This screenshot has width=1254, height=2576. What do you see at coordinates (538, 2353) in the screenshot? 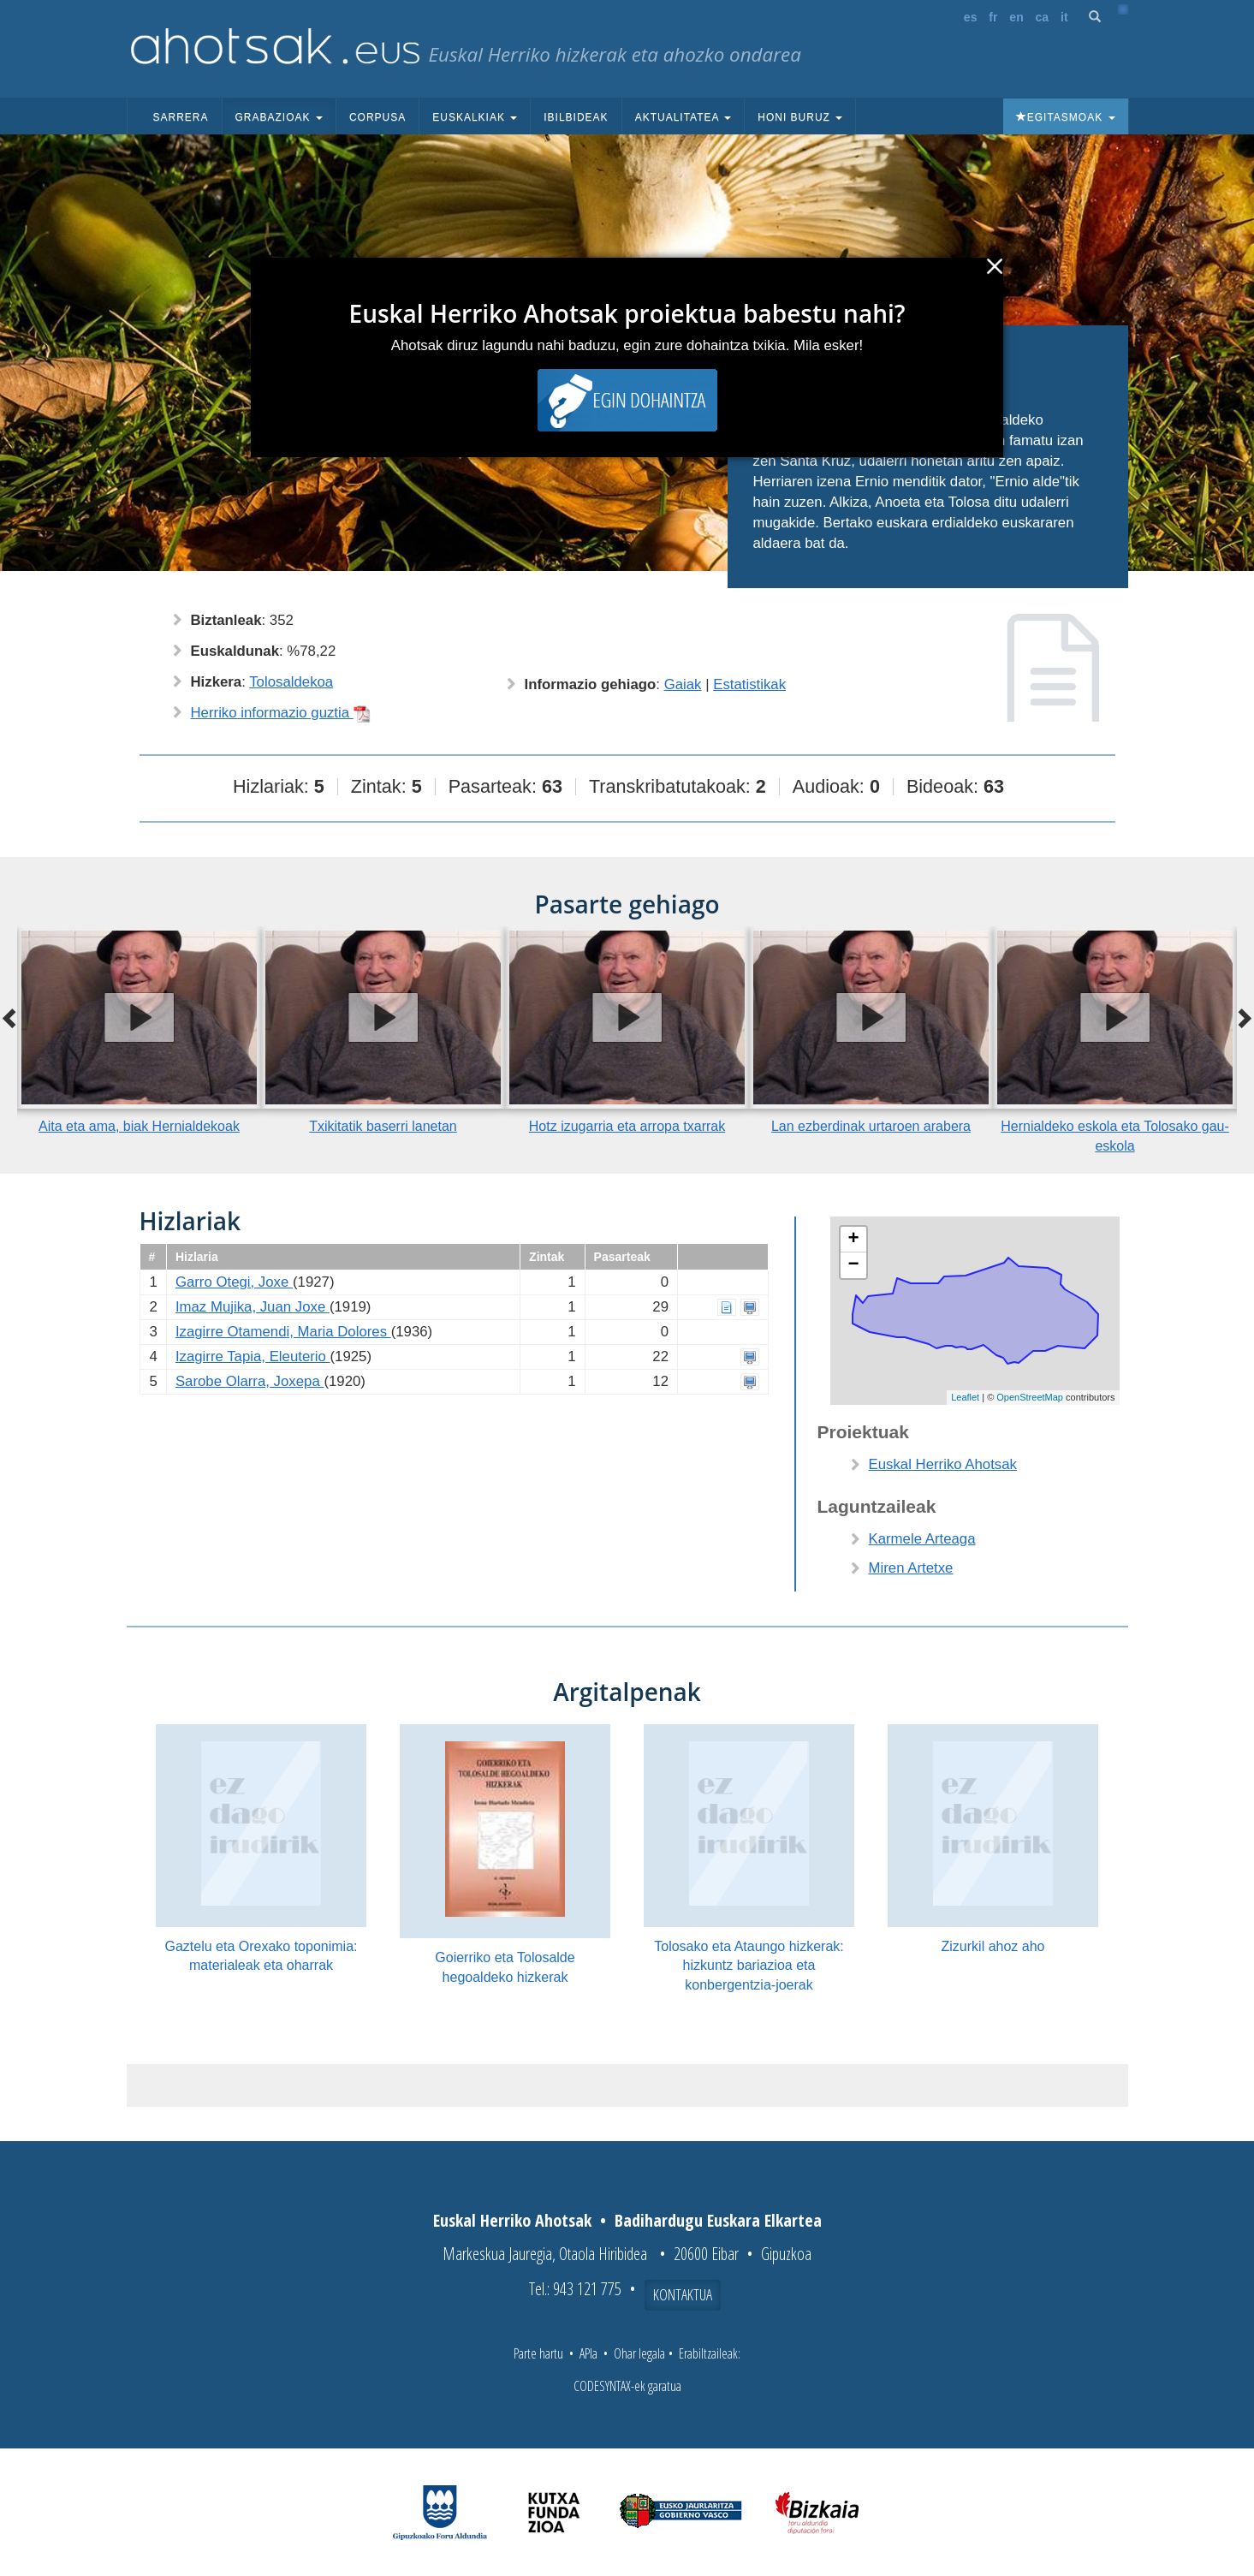
I see `Parte hartu` at bounding box center [538, 2353].